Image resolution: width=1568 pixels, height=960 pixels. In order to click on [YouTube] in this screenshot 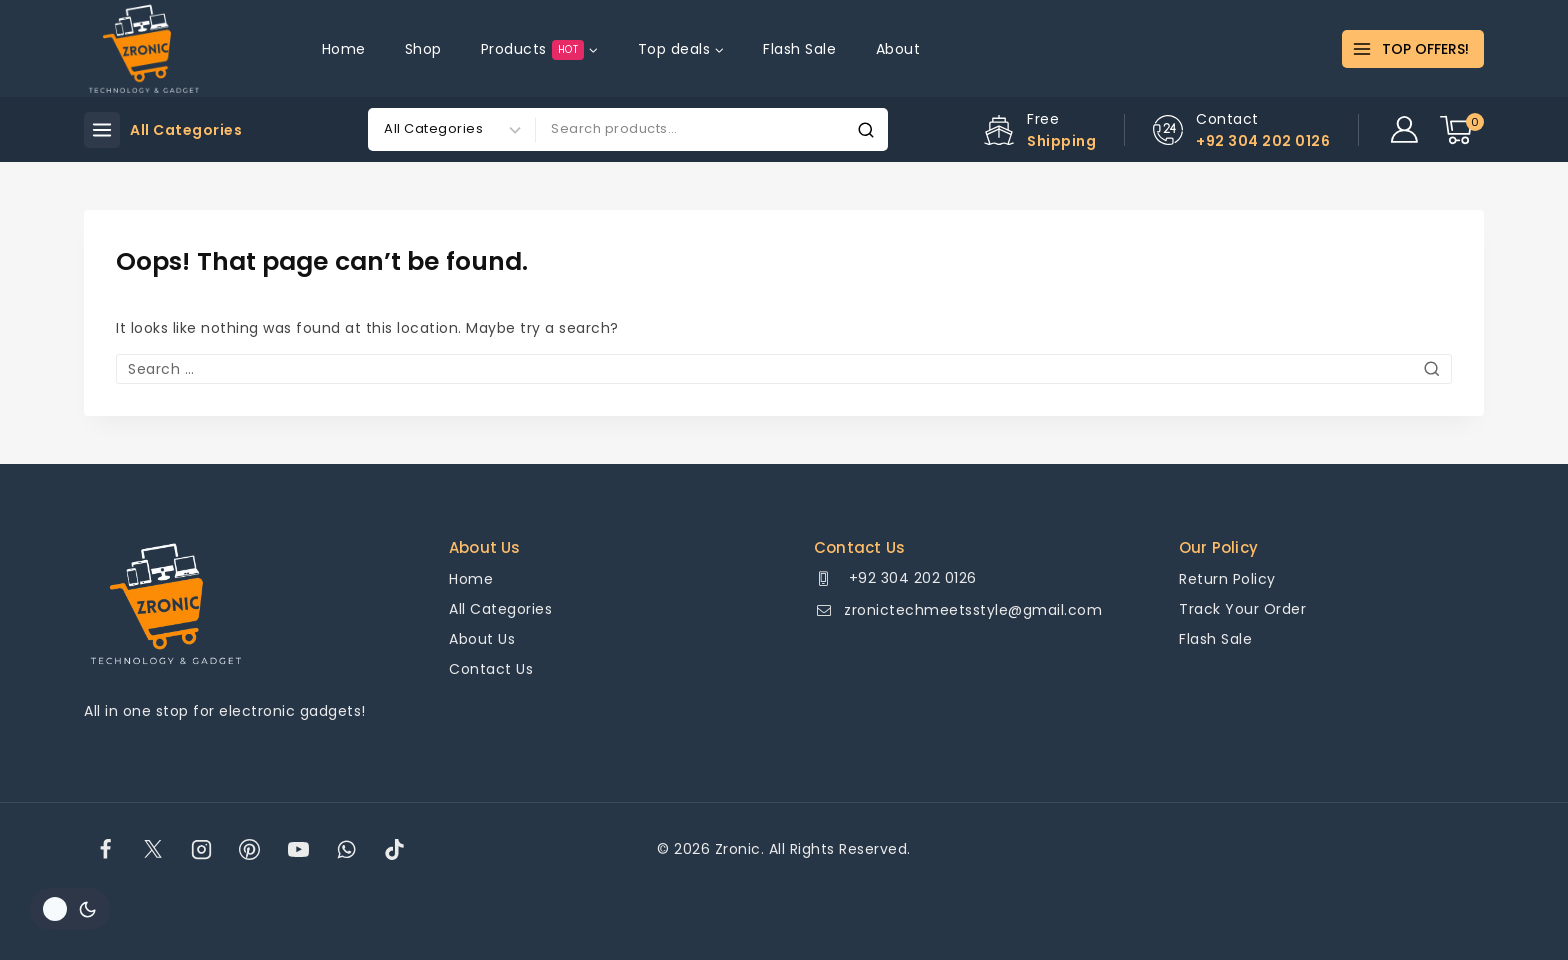, I will do `click(298, 849)`.